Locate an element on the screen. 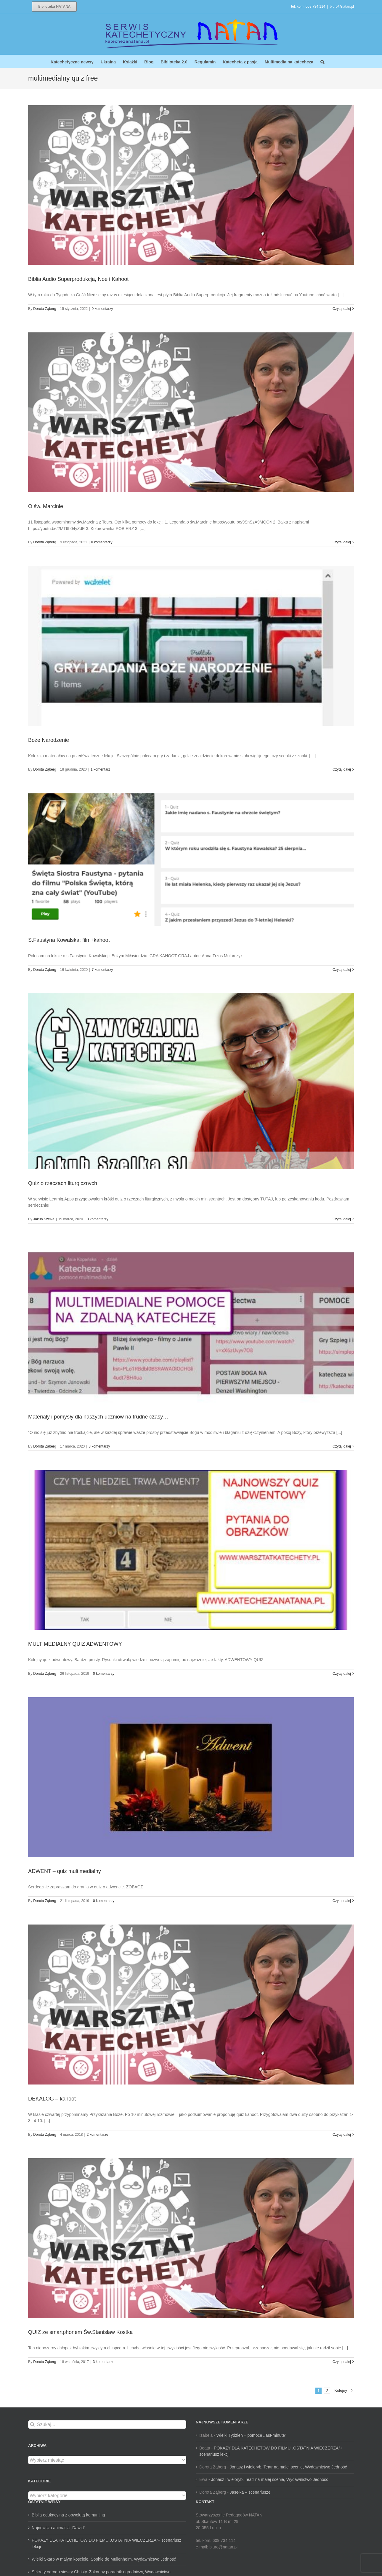 The height and width of the screenshot is (2576, 382). Najnowsza animacja „Dawid” is located at coordinates (58, 2527).